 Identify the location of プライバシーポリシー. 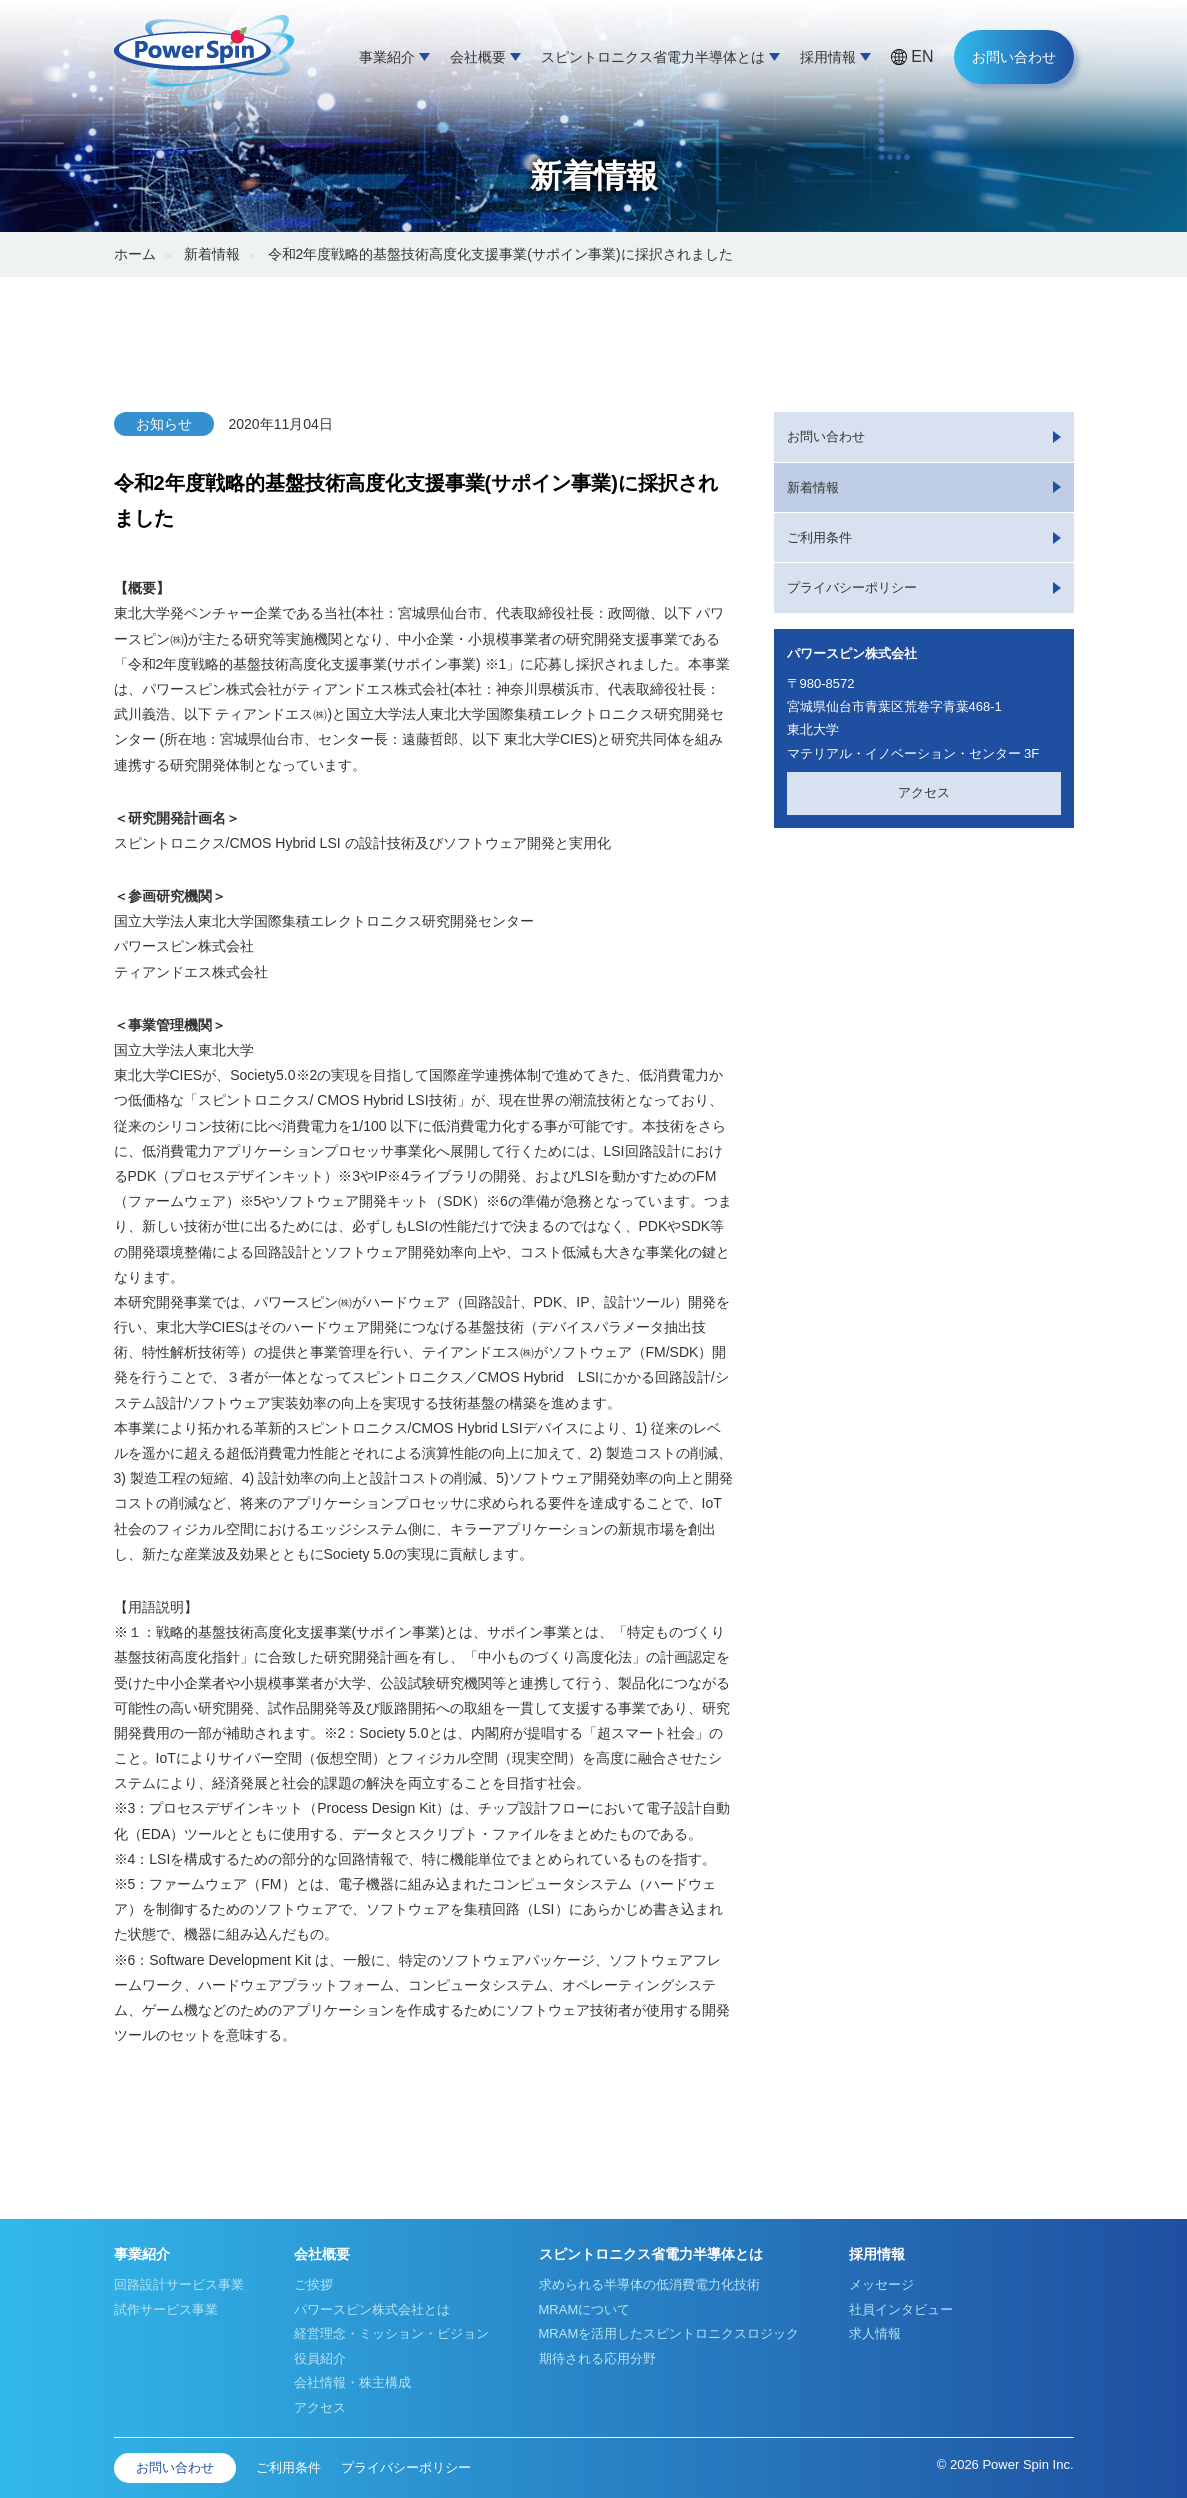
(852, 587).